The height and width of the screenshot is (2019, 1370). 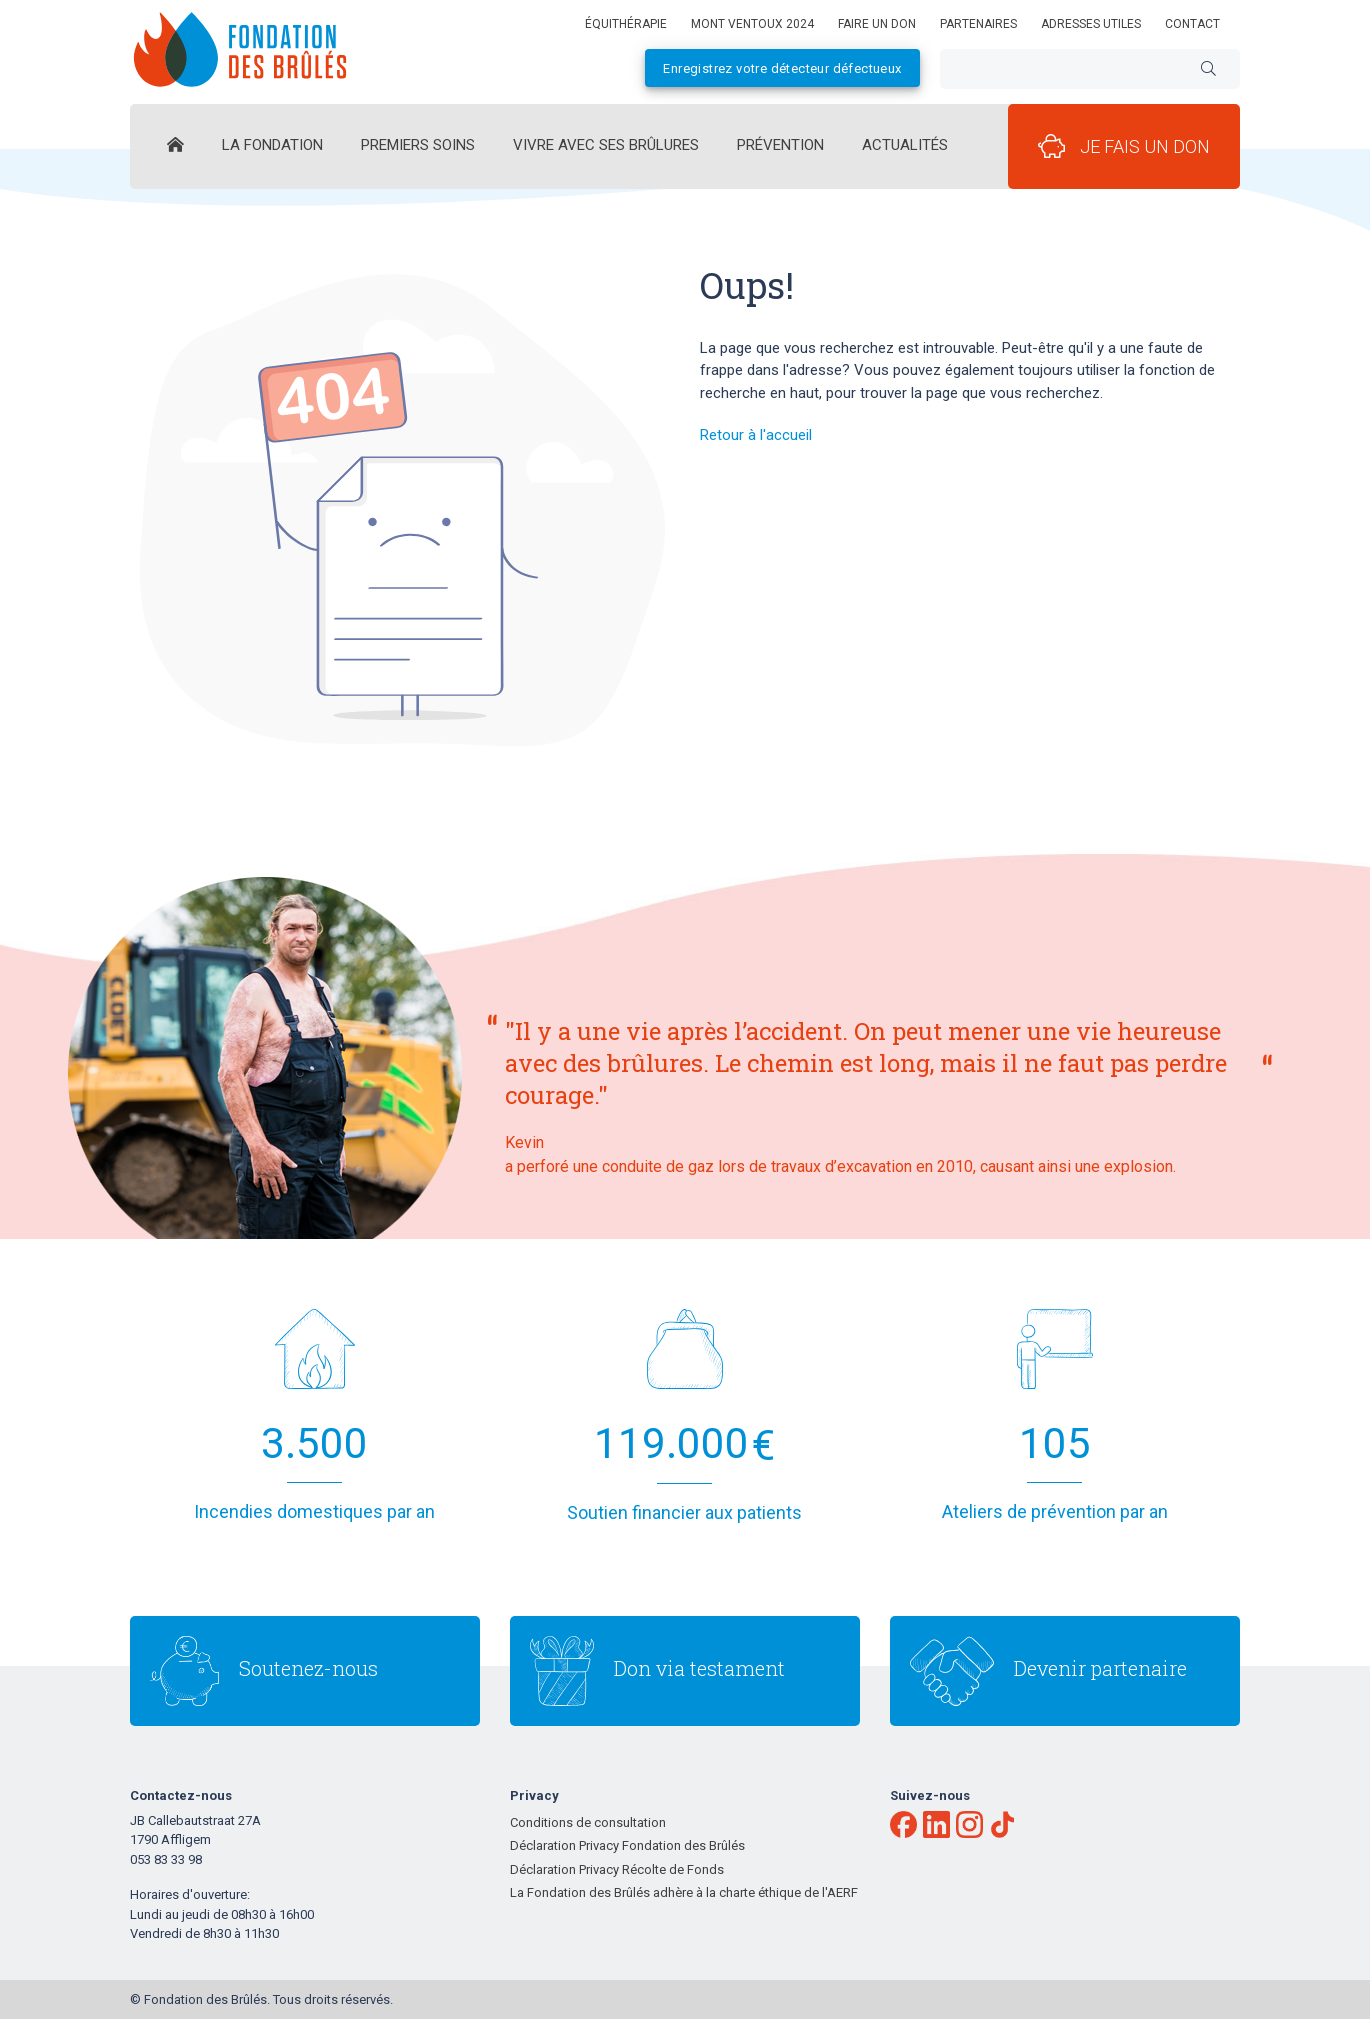 What do you see at coordinates (782, 68) in the screenshot?
I see `Enregistrez votre détecteur défectueux` at bounding box center [782, 68].